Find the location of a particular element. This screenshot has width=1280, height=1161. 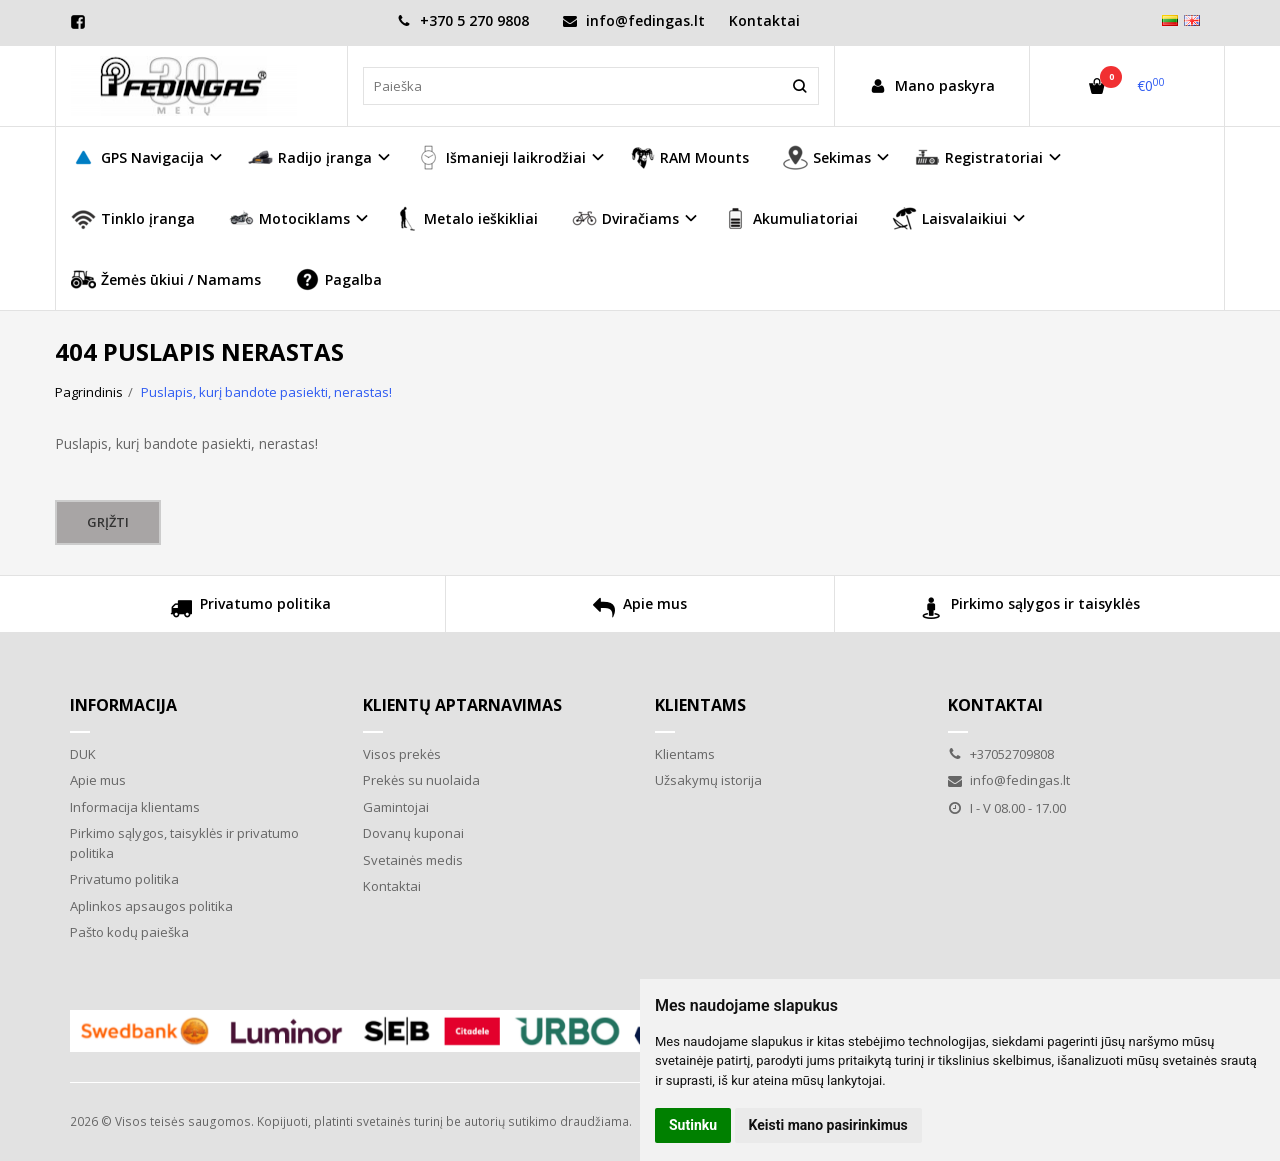

Užsakymų istorija is located at coordinates (708, 780).